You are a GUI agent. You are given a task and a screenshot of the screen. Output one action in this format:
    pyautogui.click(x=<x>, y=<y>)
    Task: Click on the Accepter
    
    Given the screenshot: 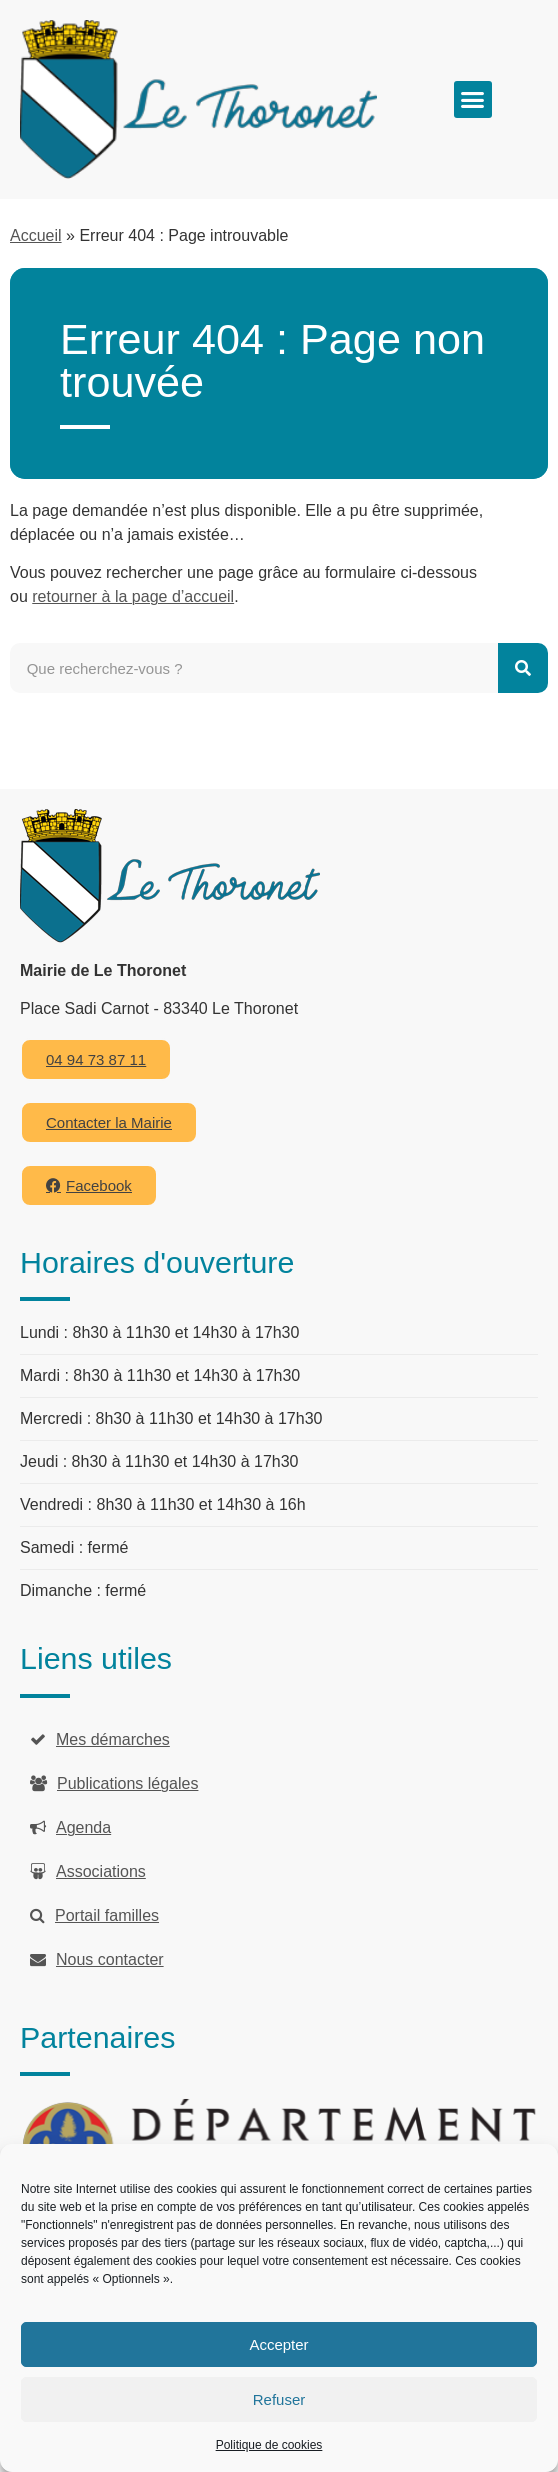 What is the action you would take?
    pyautogui.click(x=278, y=2344)
    